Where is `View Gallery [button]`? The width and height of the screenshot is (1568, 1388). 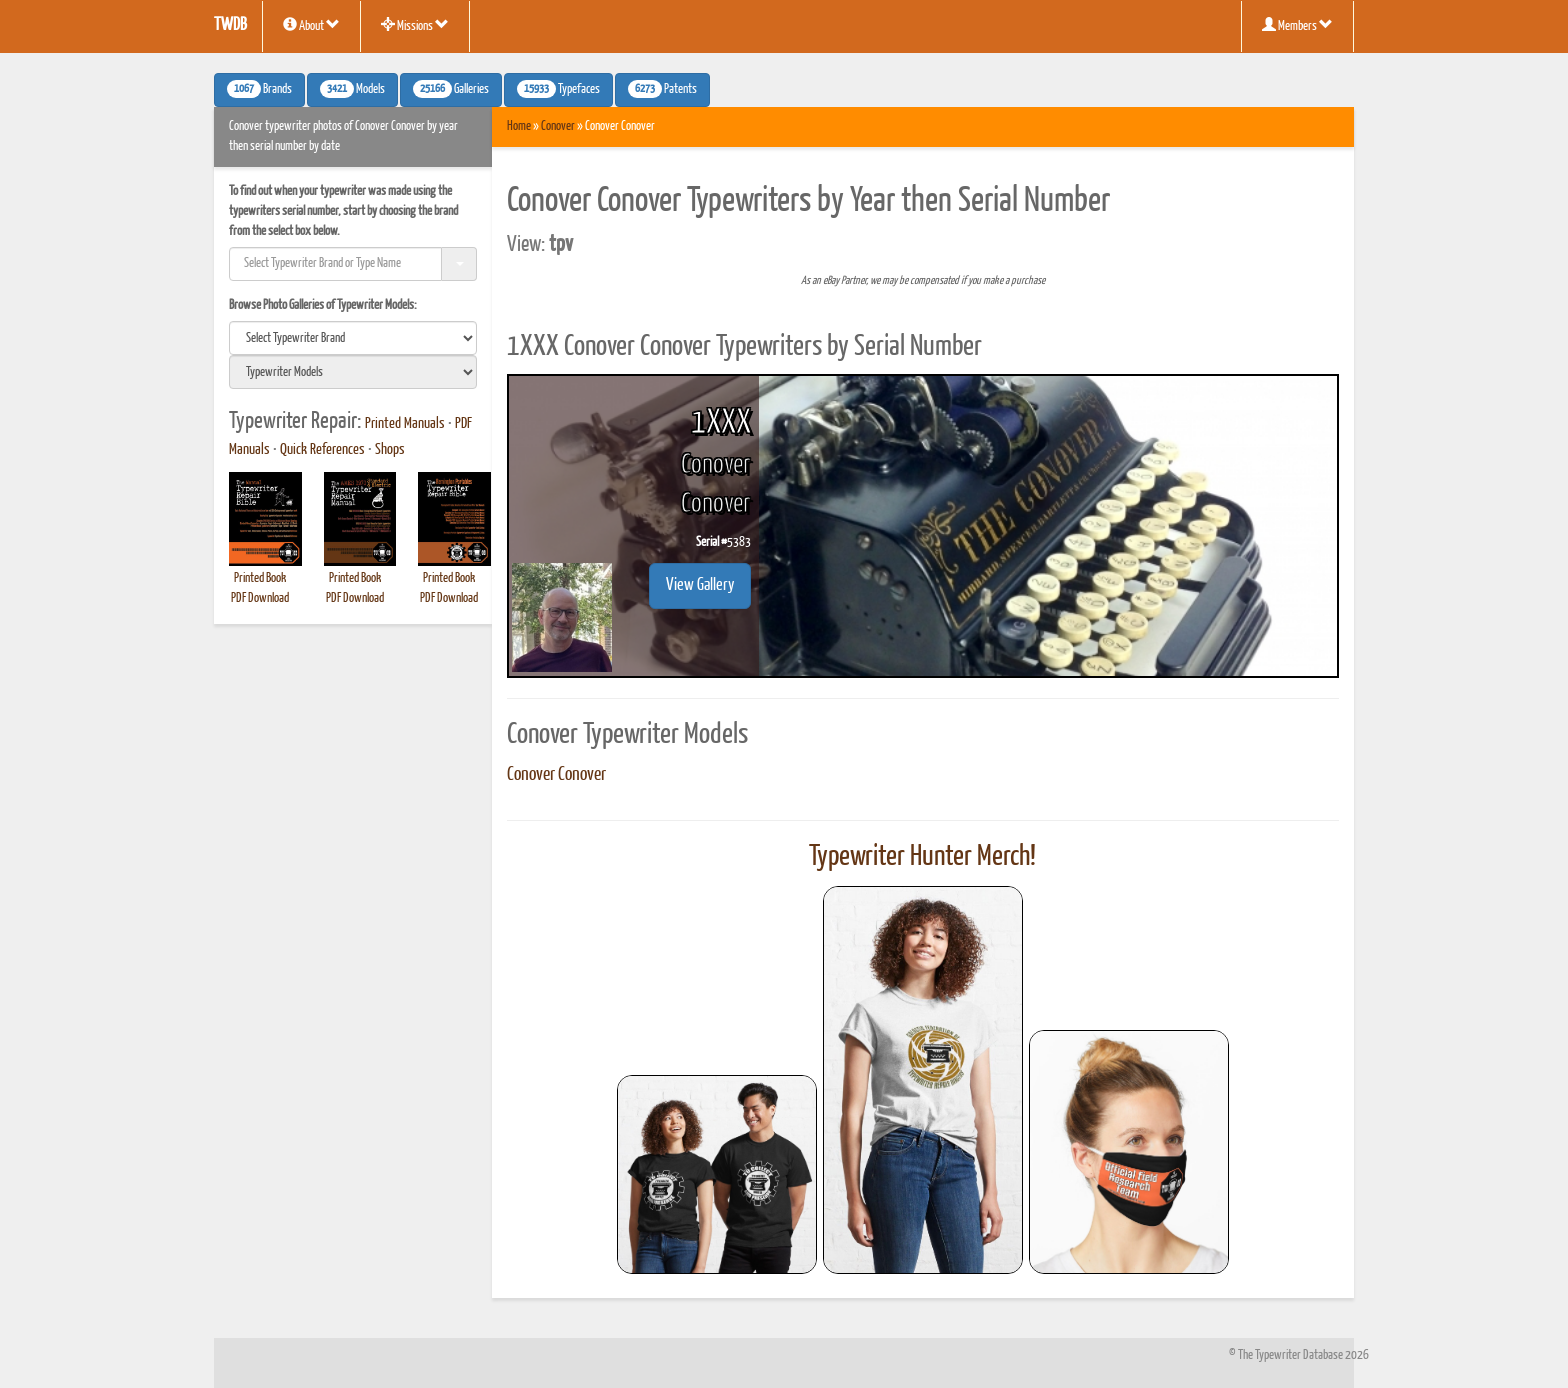
View Gallery [button] is located at coordinates (700, 585).